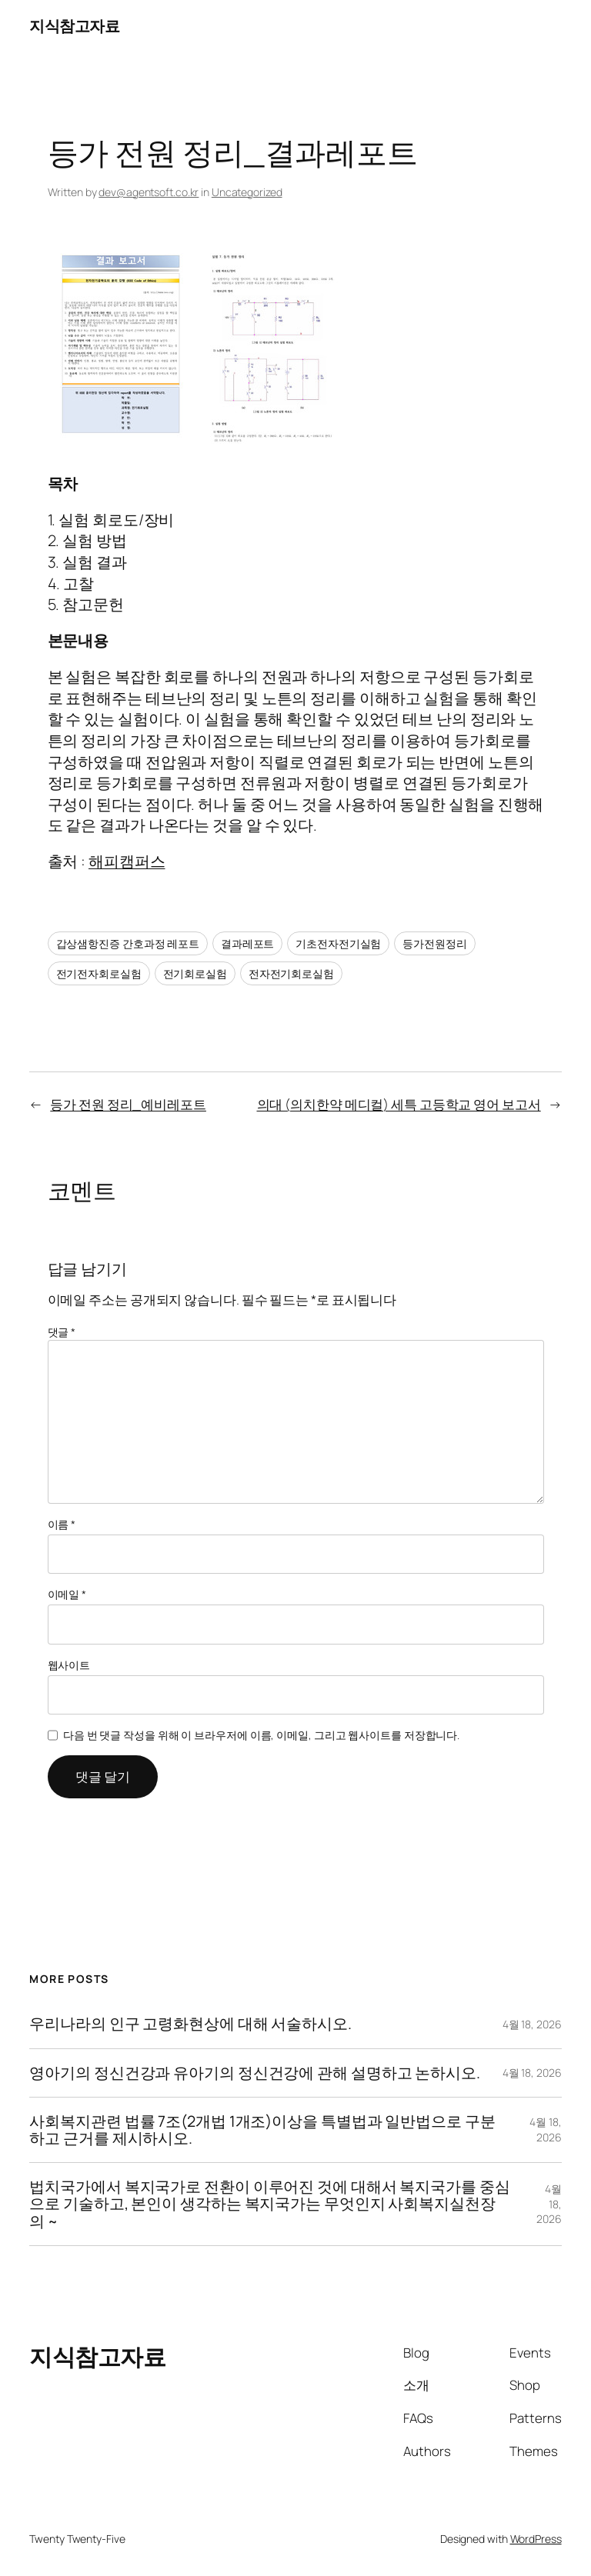 This screenshot has height=2576, width=591. I want to click on 갑상샘항진증 간호과정 레포트, so click(128, 943).